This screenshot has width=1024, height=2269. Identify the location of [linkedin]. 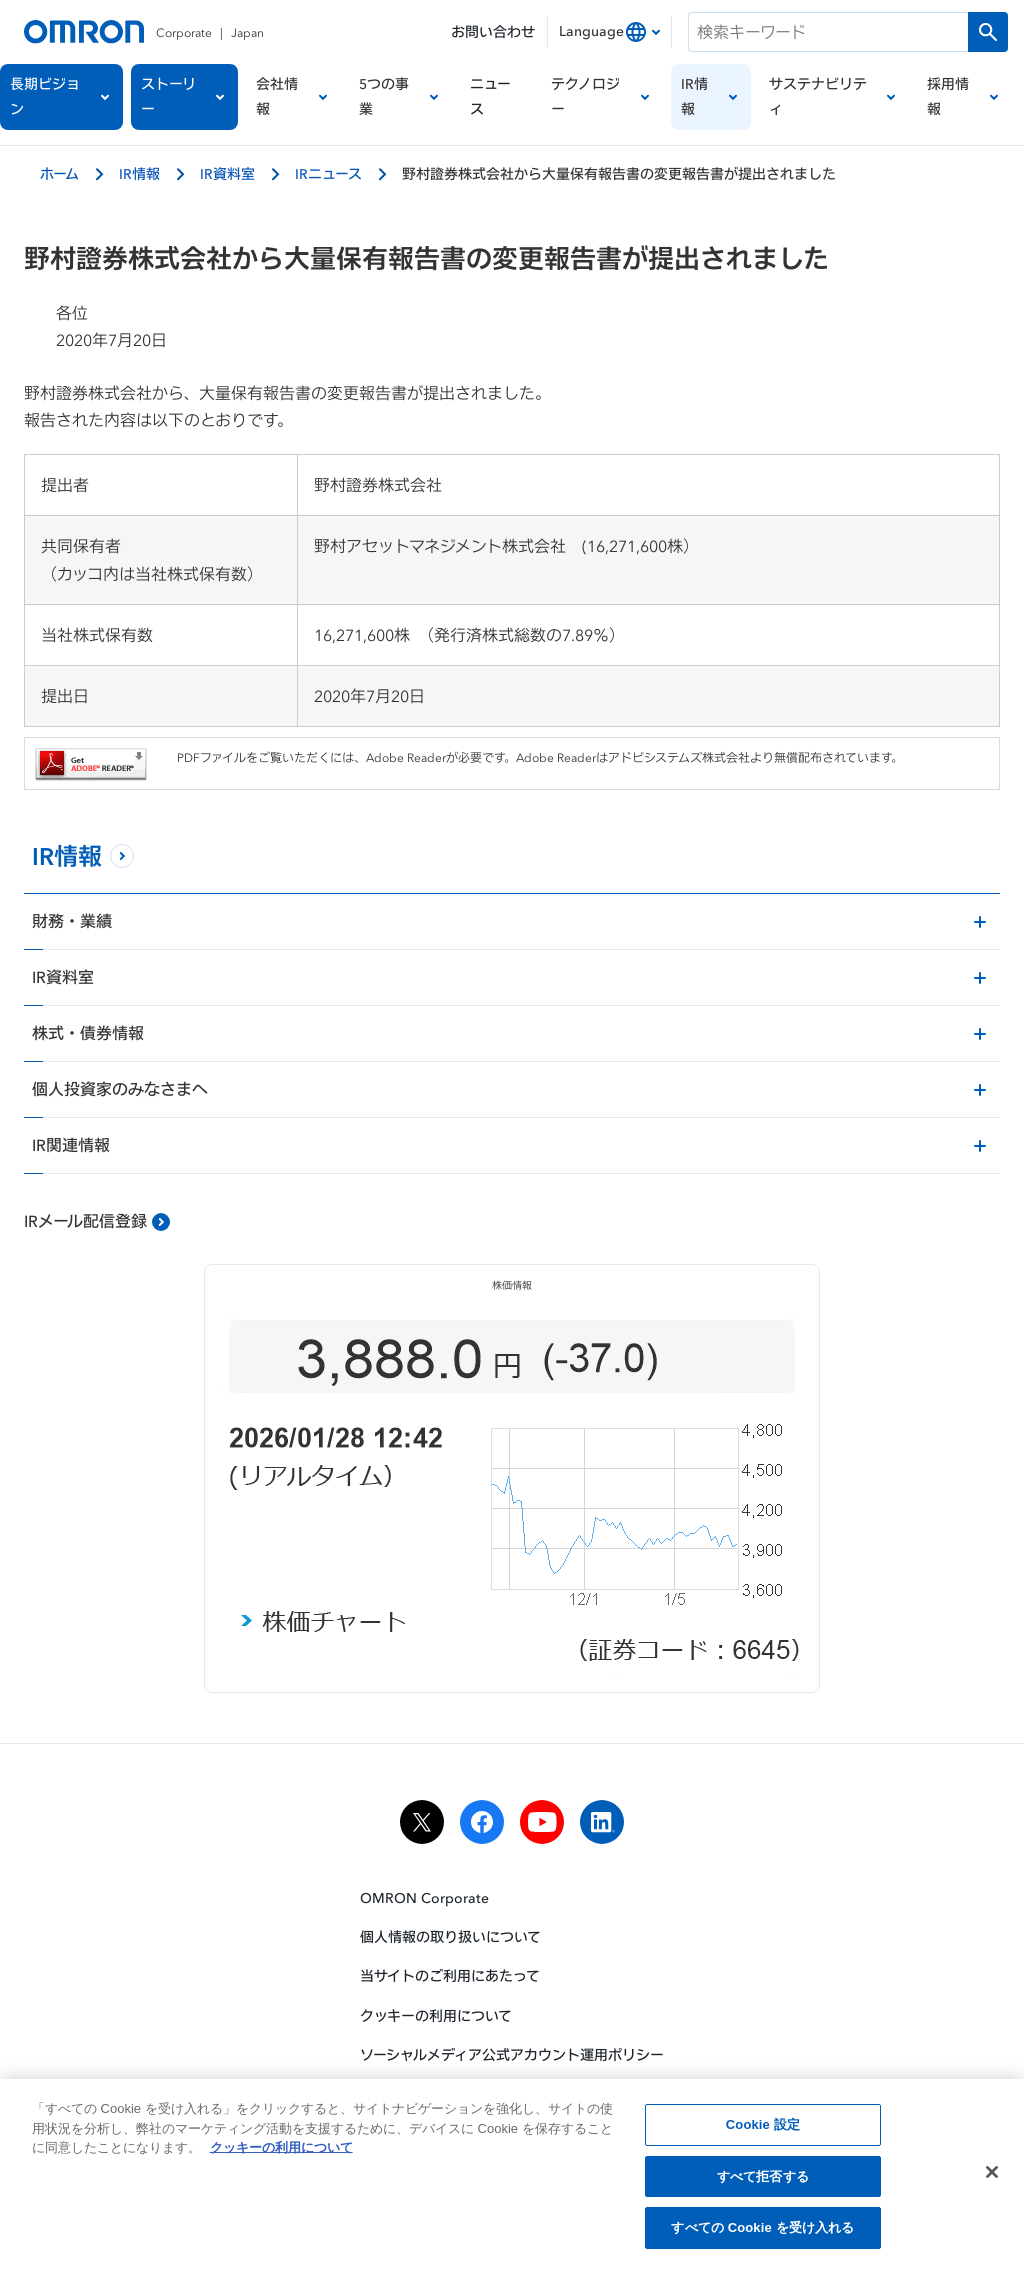
(602, 1823).